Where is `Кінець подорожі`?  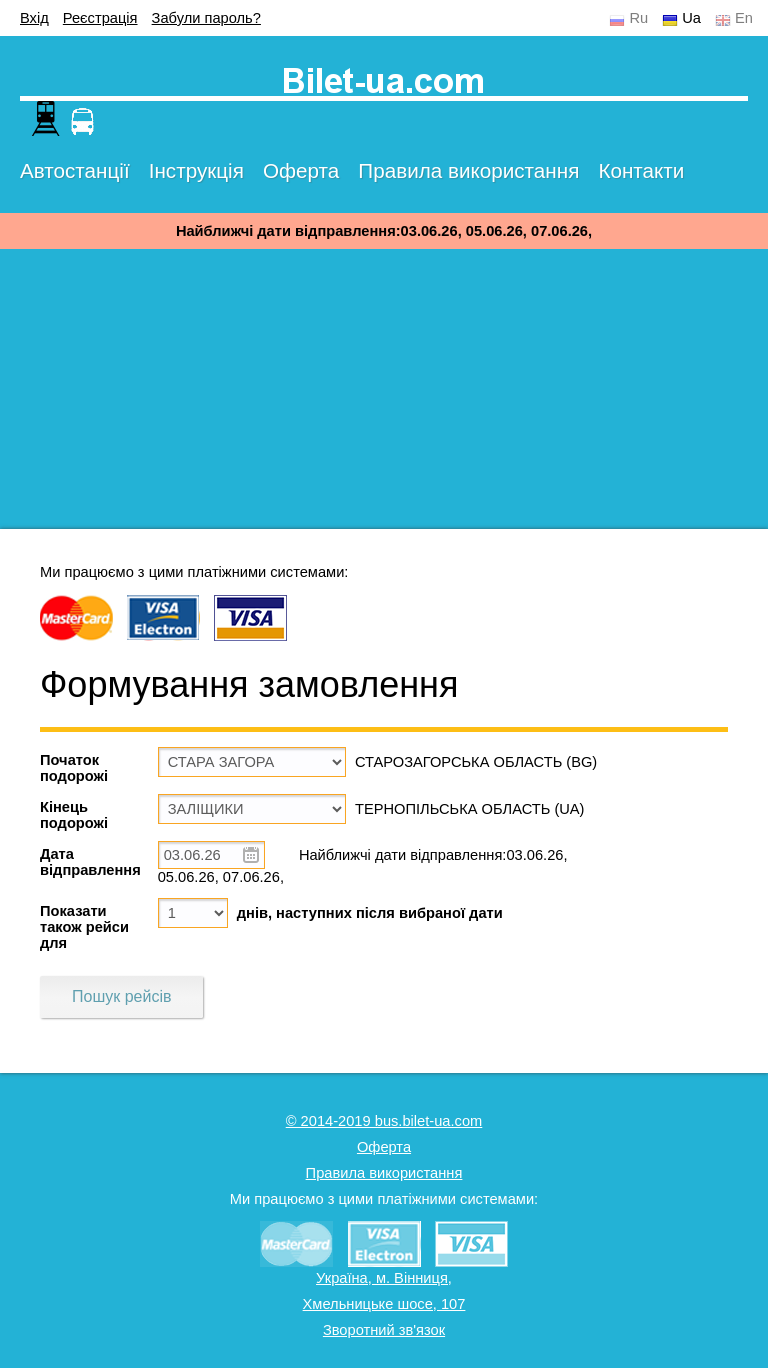 Кінець подорожі is located at coordinates (74, 815).